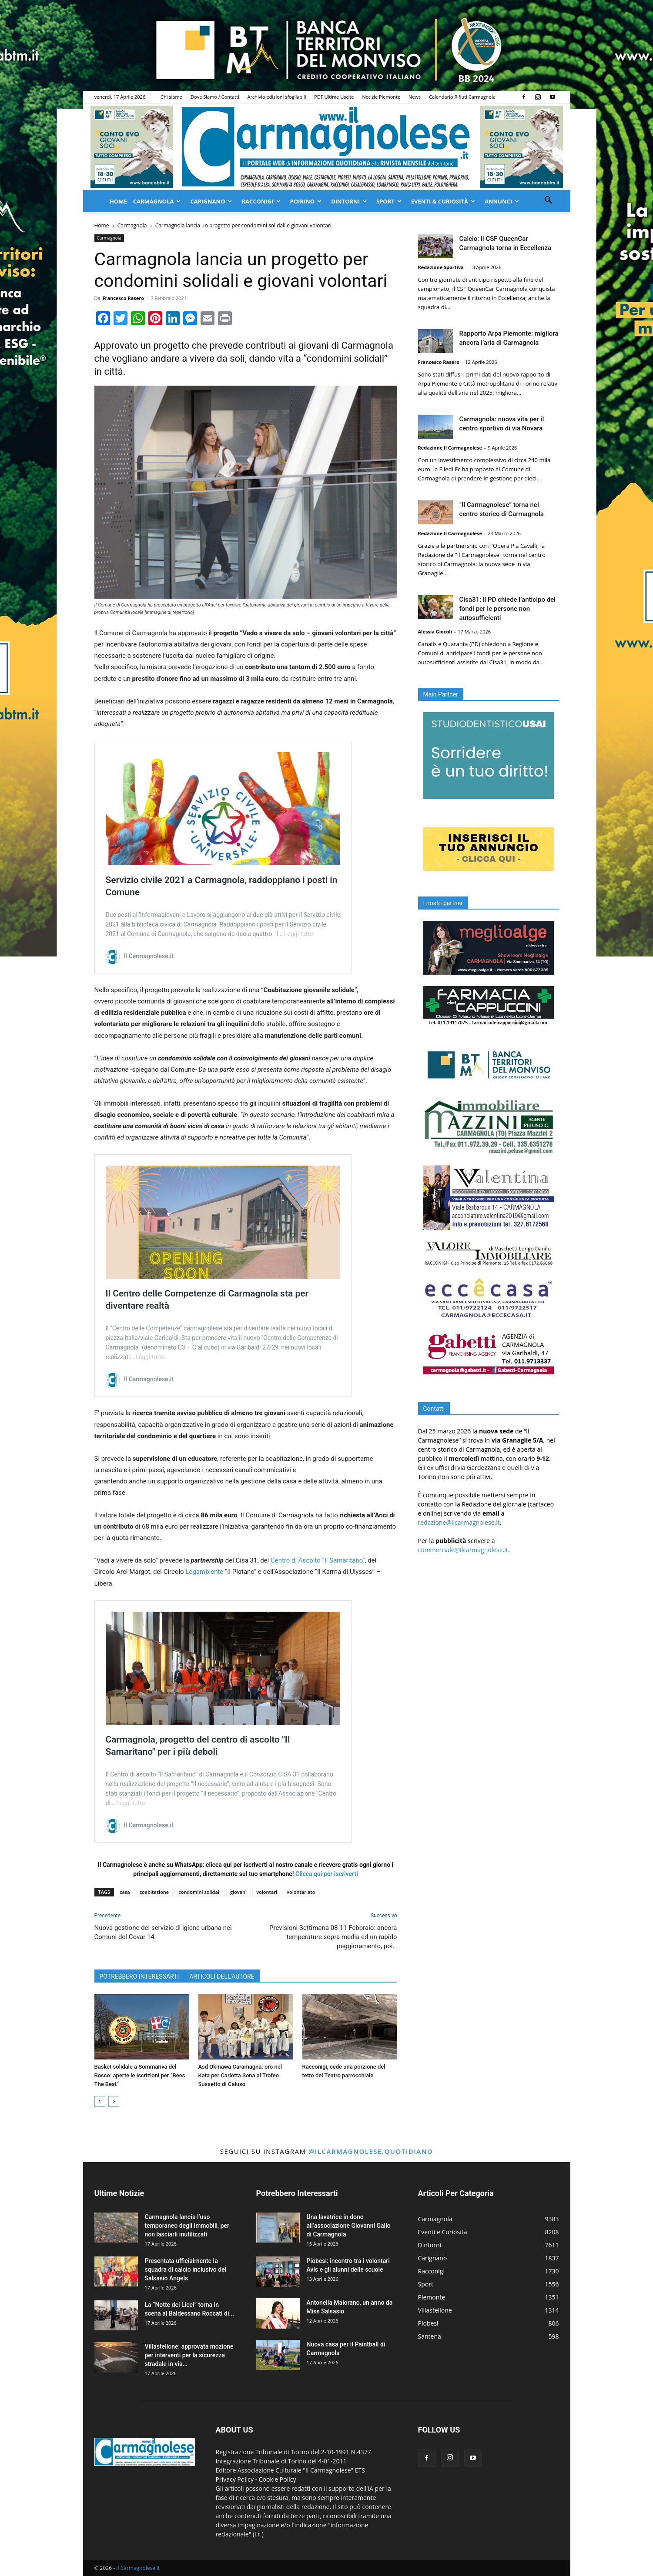 The height and width of the screenshot is (2576, 653). Describe the element at coordinates (306, 201) in the screenshot. I see `Poirino` at that location.